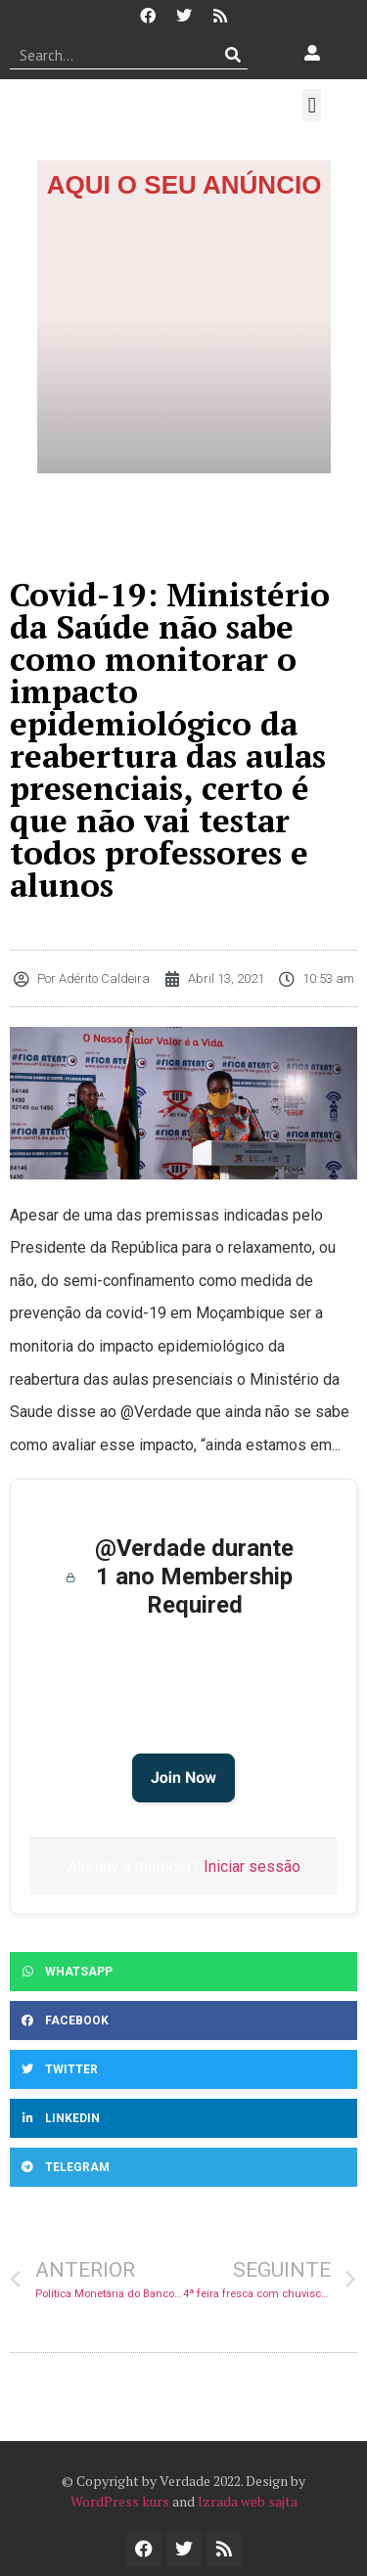  What do you see at coordinates (311, 105) in the screenshot?
I see `[button]` at bounding box center [311, 105].